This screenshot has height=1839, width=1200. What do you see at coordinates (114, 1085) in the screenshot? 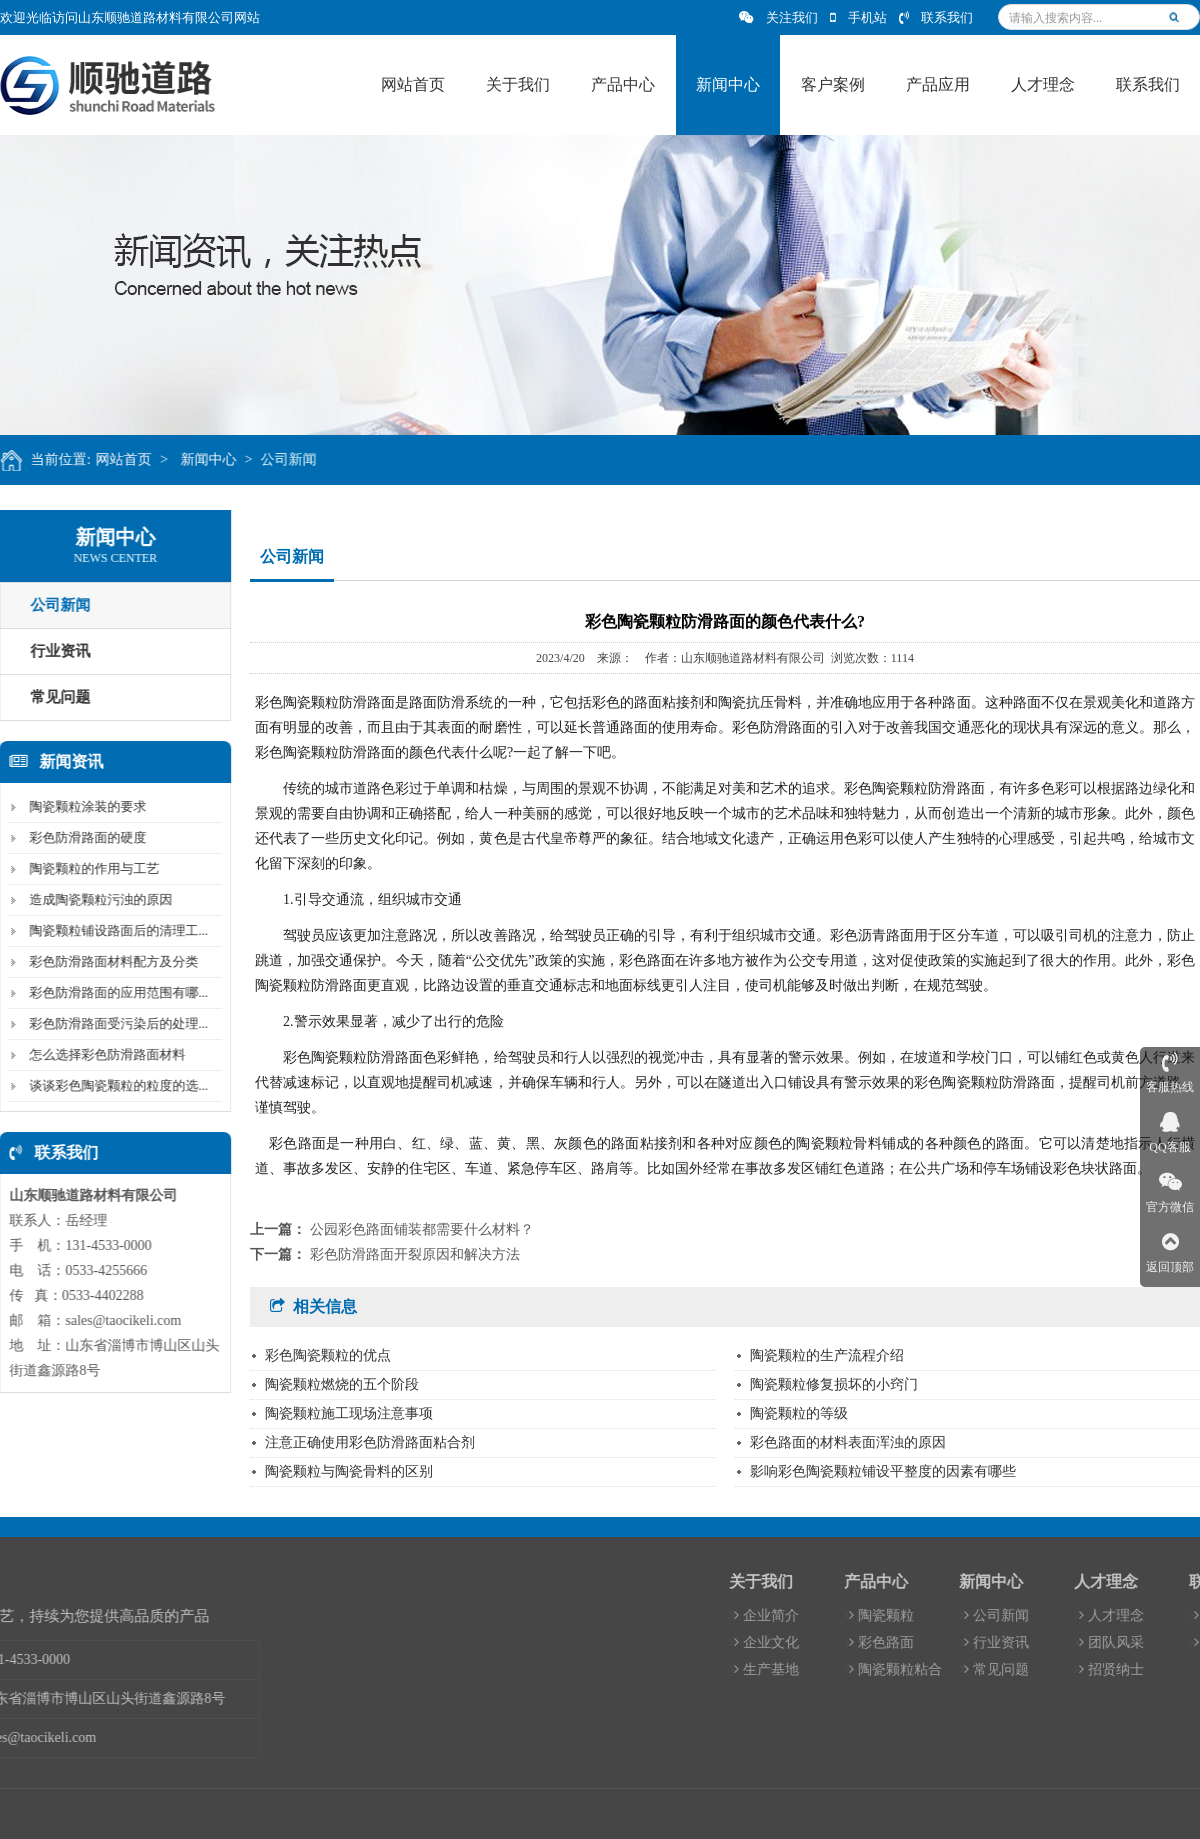
I see `谈谈彩色陶瓷颗粒的粒度的选...` at bounding box center [114, 1085].